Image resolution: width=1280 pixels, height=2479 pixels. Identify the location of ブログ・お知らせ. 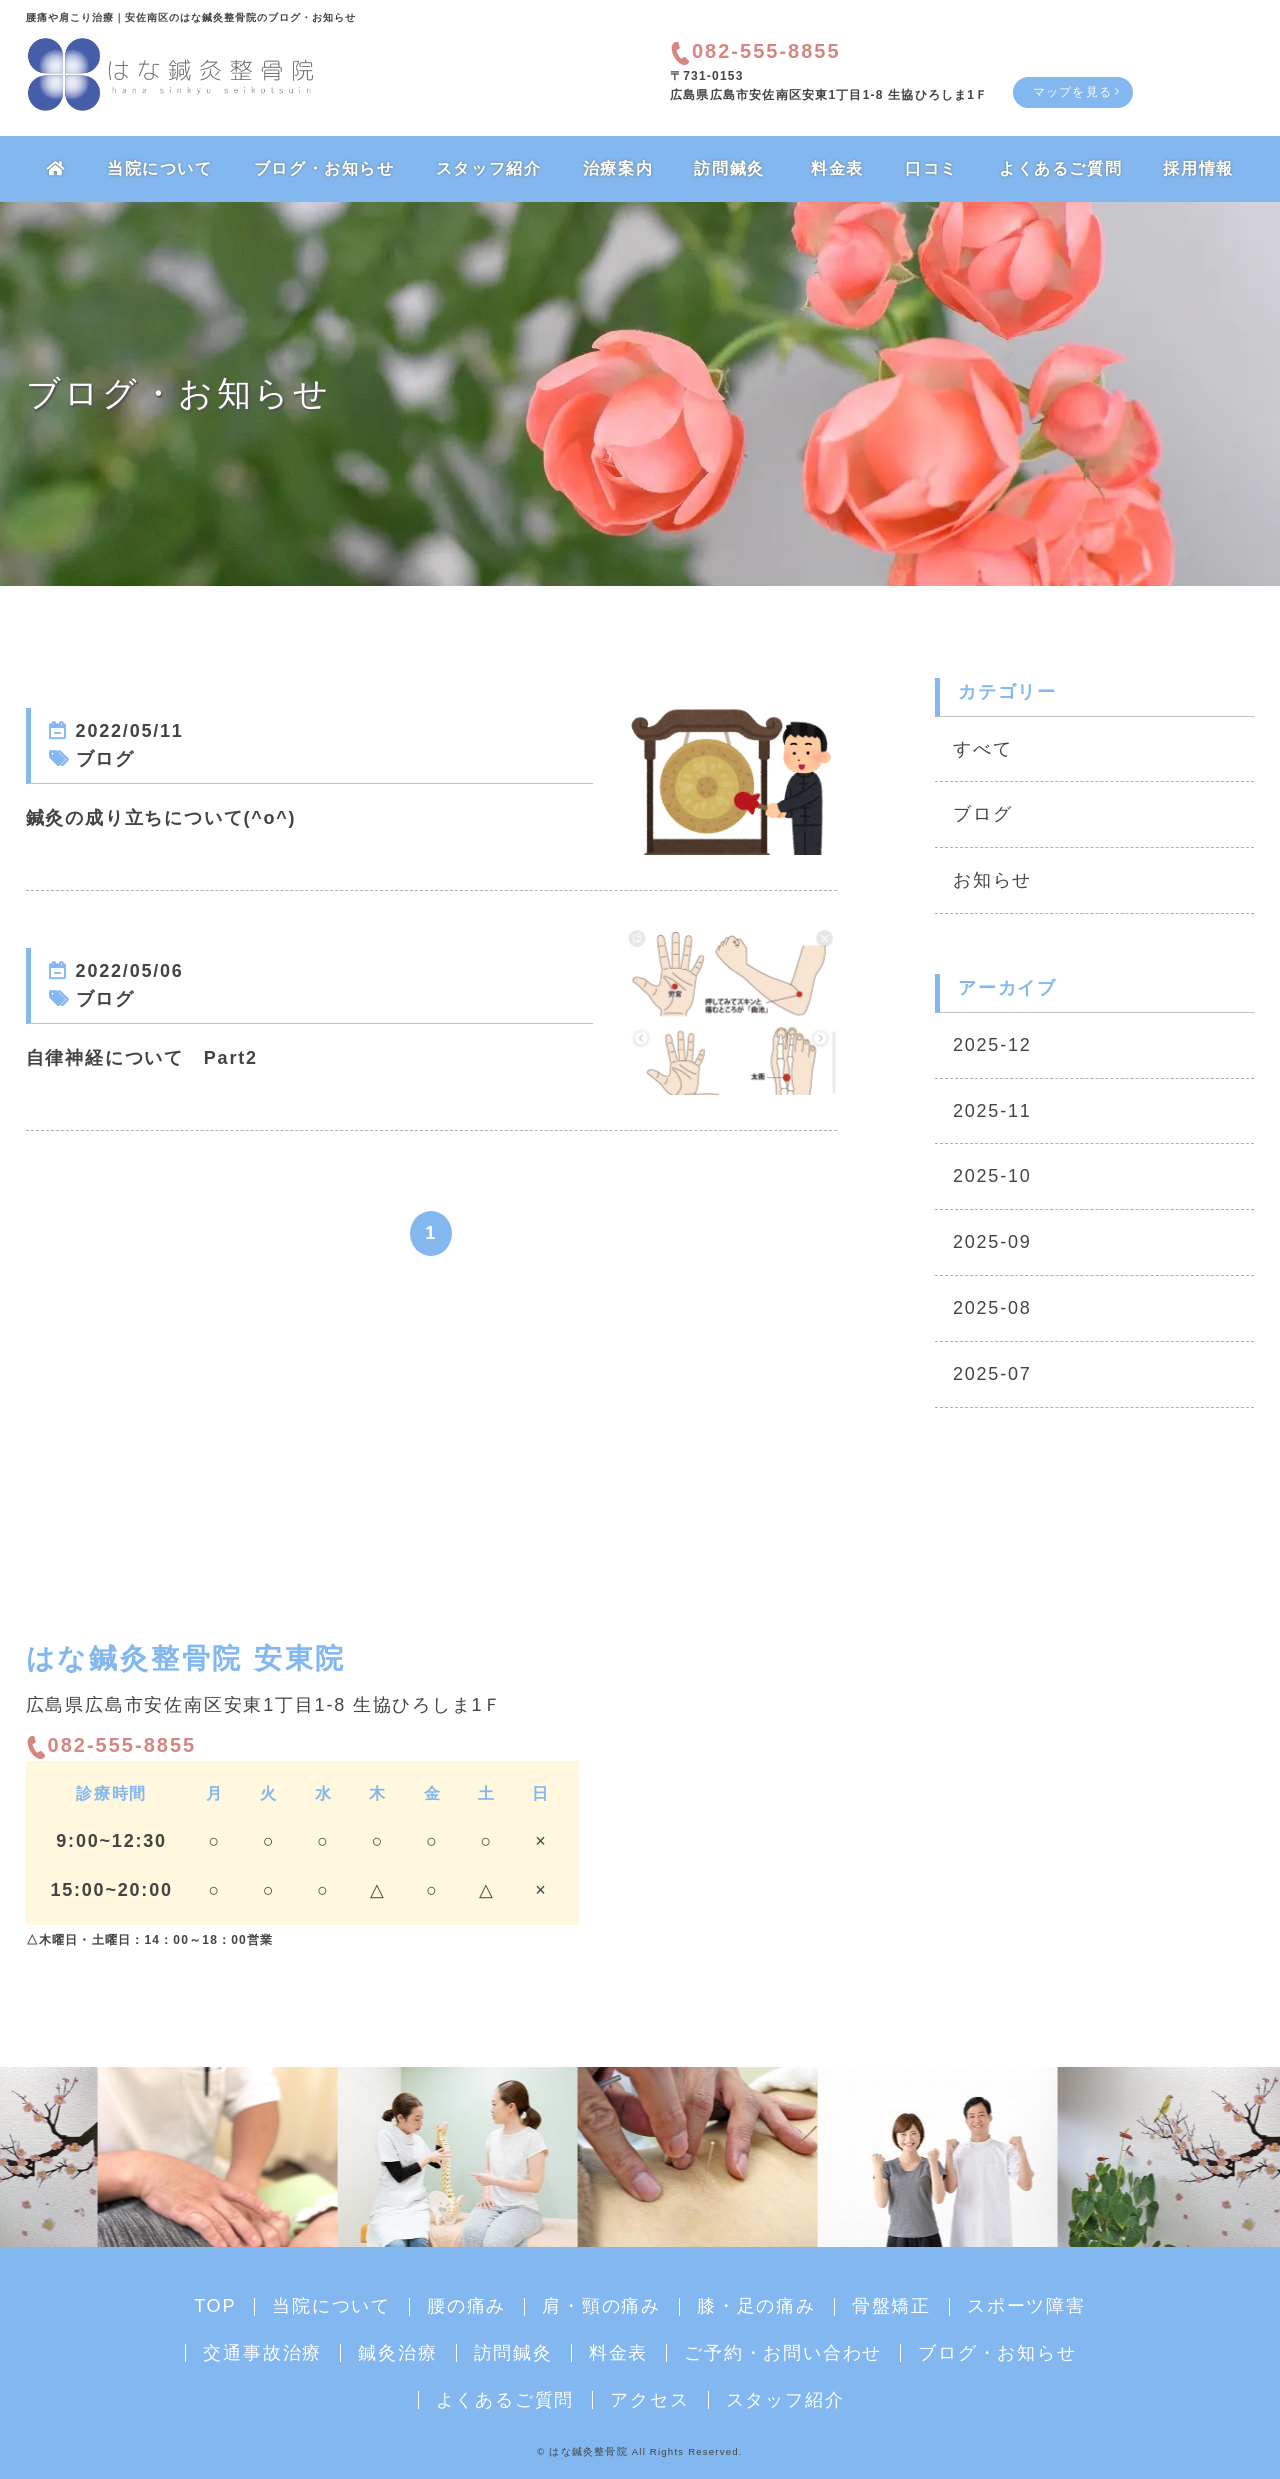
(324, 168).